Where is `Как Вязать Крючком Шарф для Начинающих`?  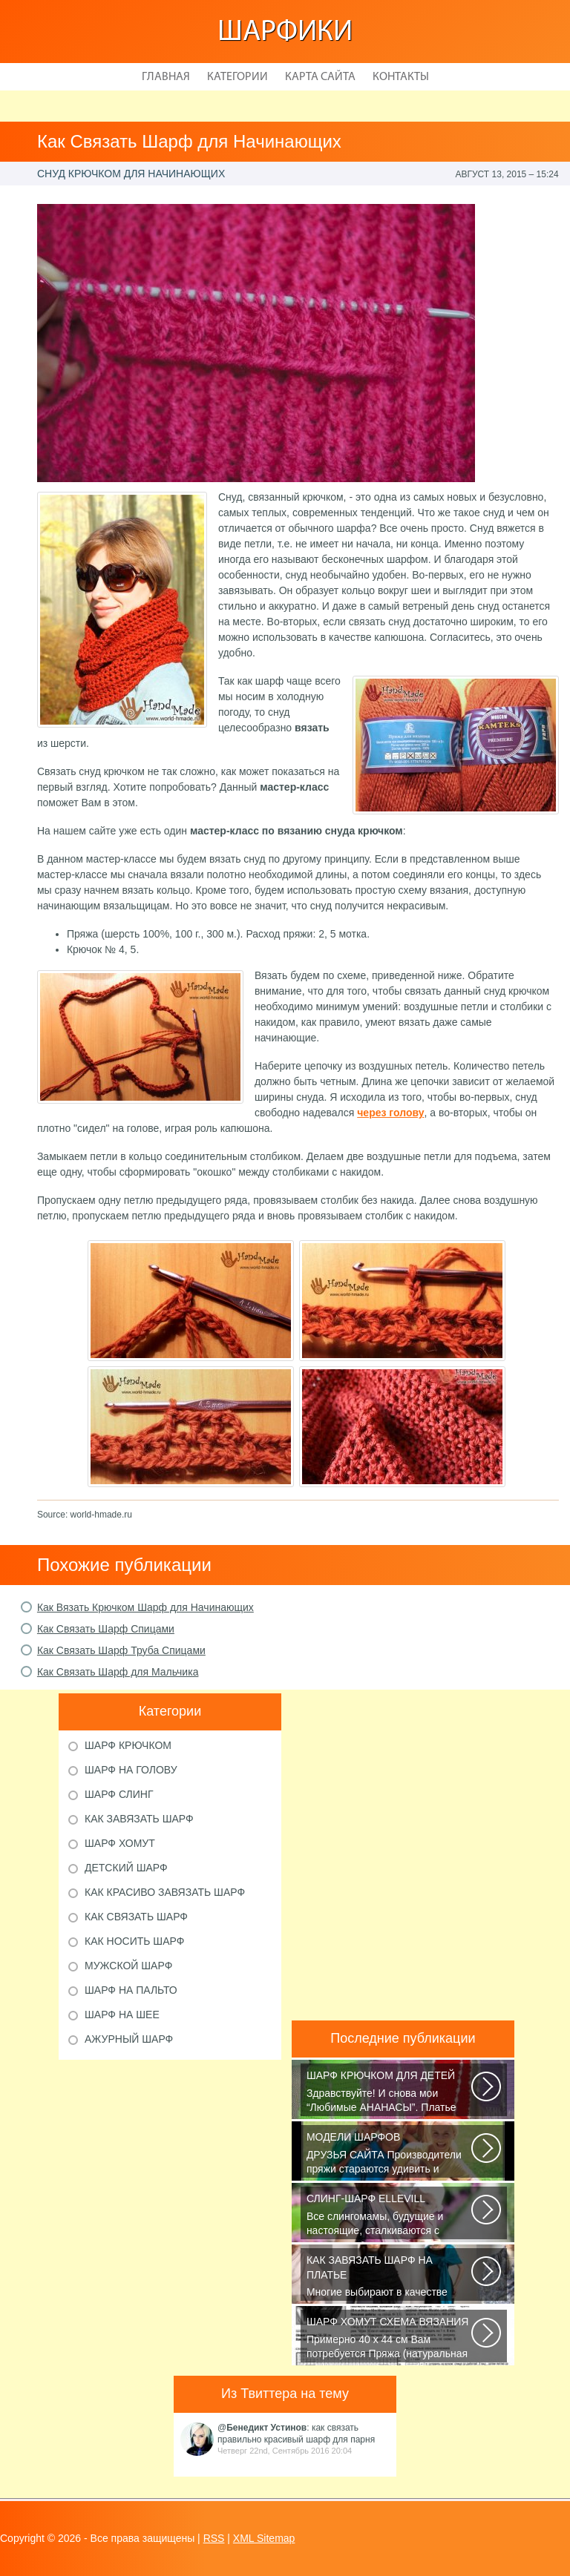 Как Вязать Крючком Шарф для Начинающих is located at coordinates (145, 1607).